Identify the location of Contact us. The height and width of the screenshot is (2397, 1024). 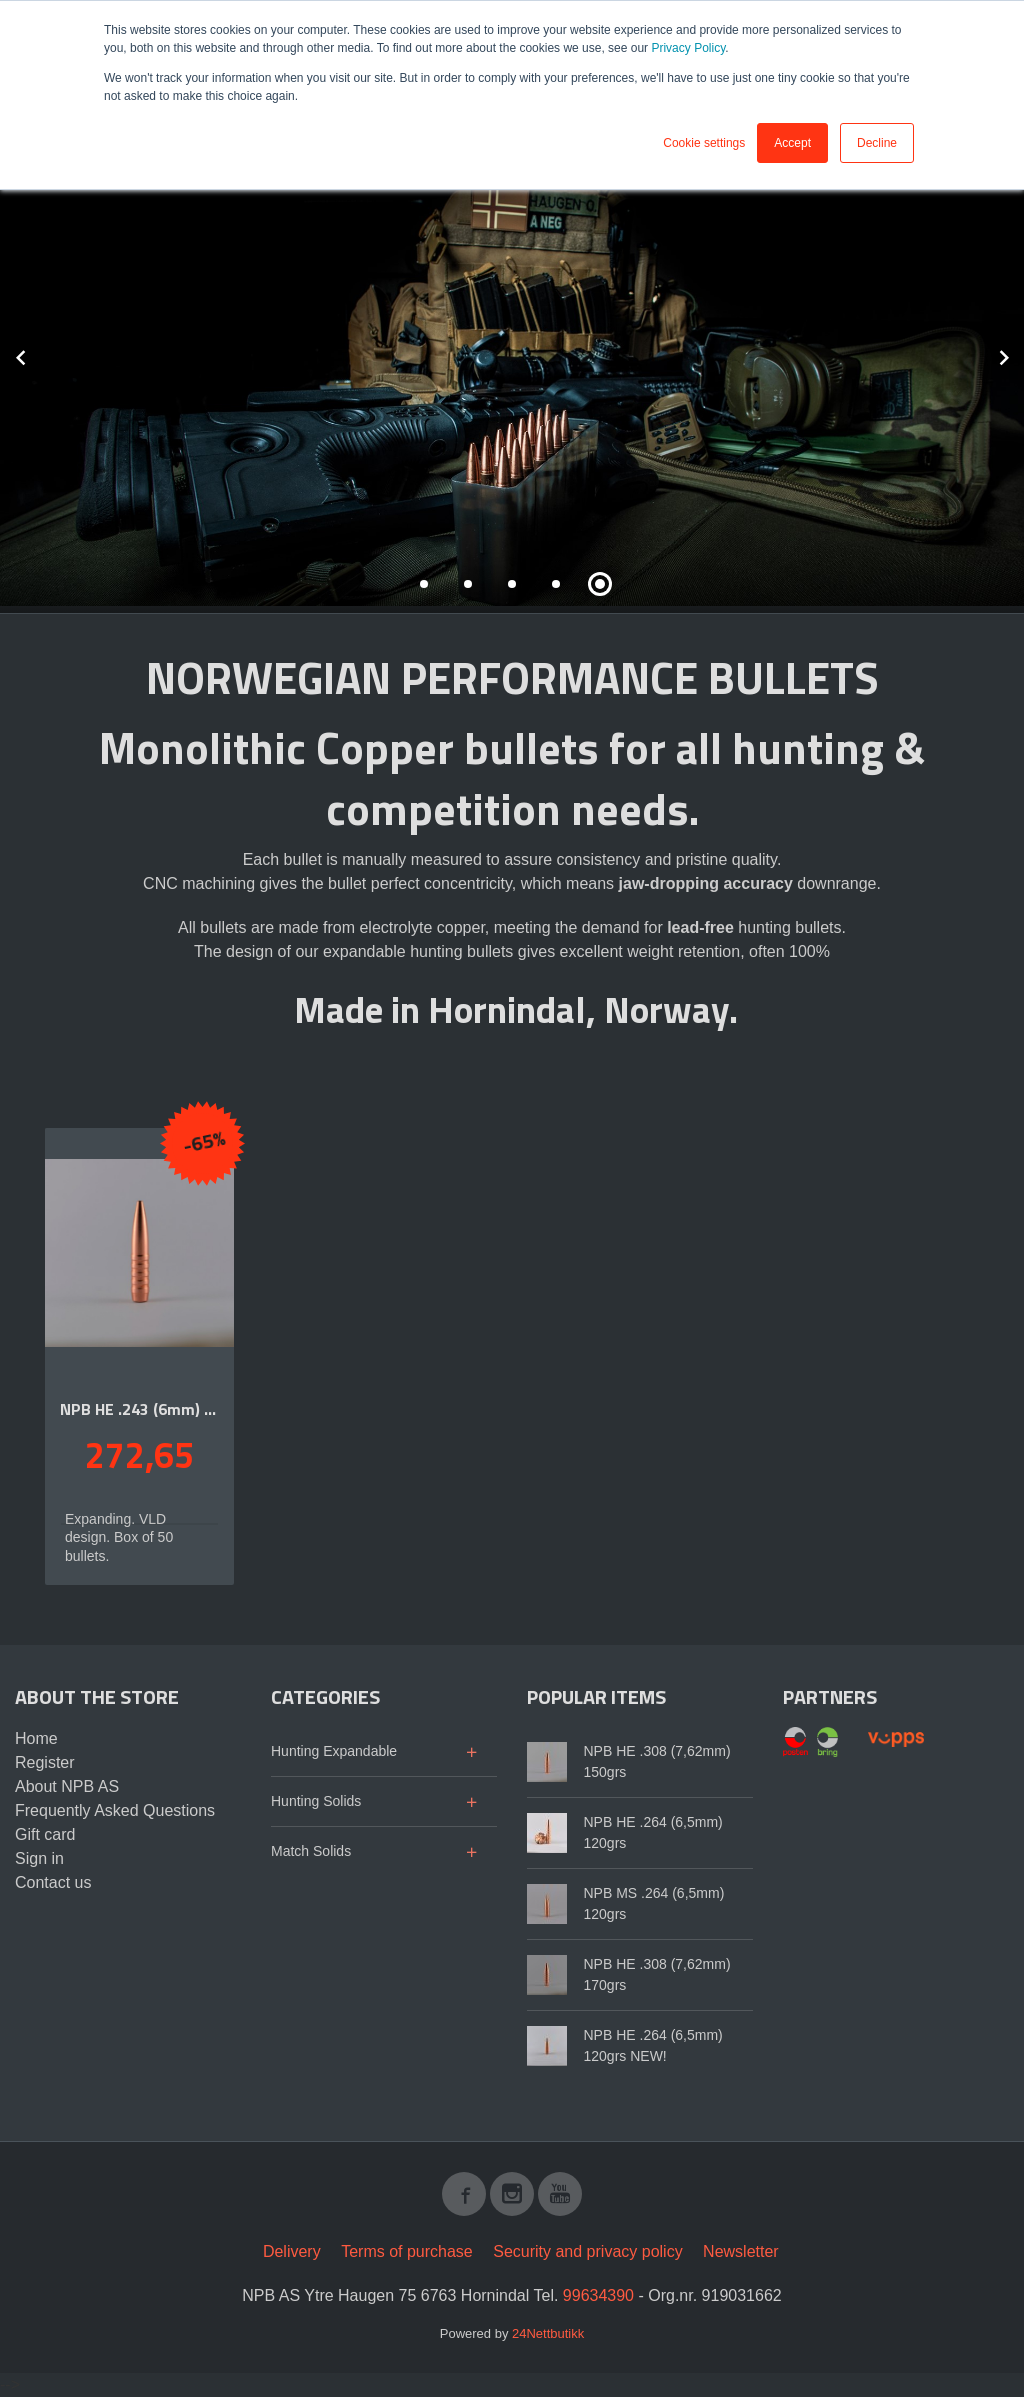
(53, 1882).